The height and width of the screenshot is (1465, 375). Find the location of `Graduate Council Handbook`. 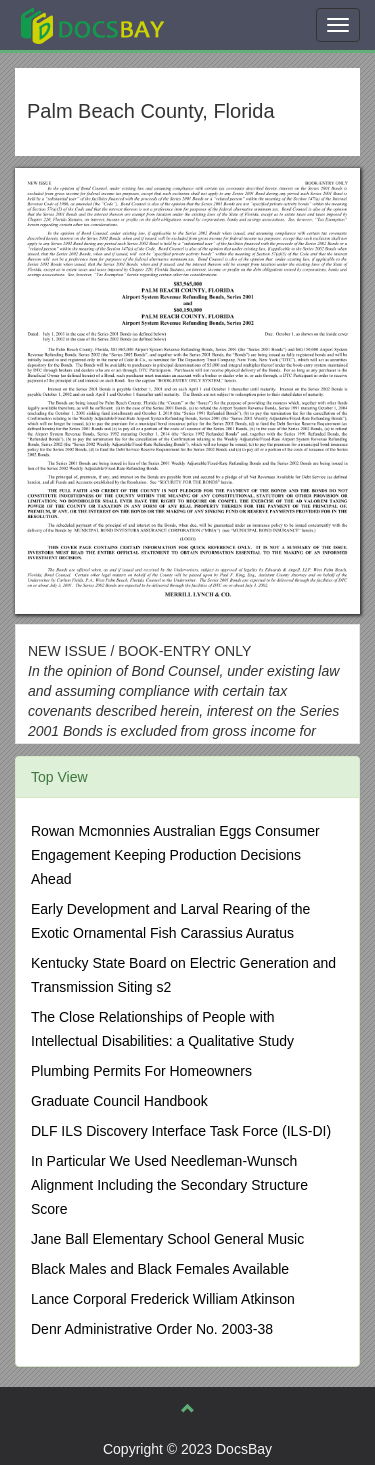

Graduate Council Handbook is located at coordinates (119, 1101).